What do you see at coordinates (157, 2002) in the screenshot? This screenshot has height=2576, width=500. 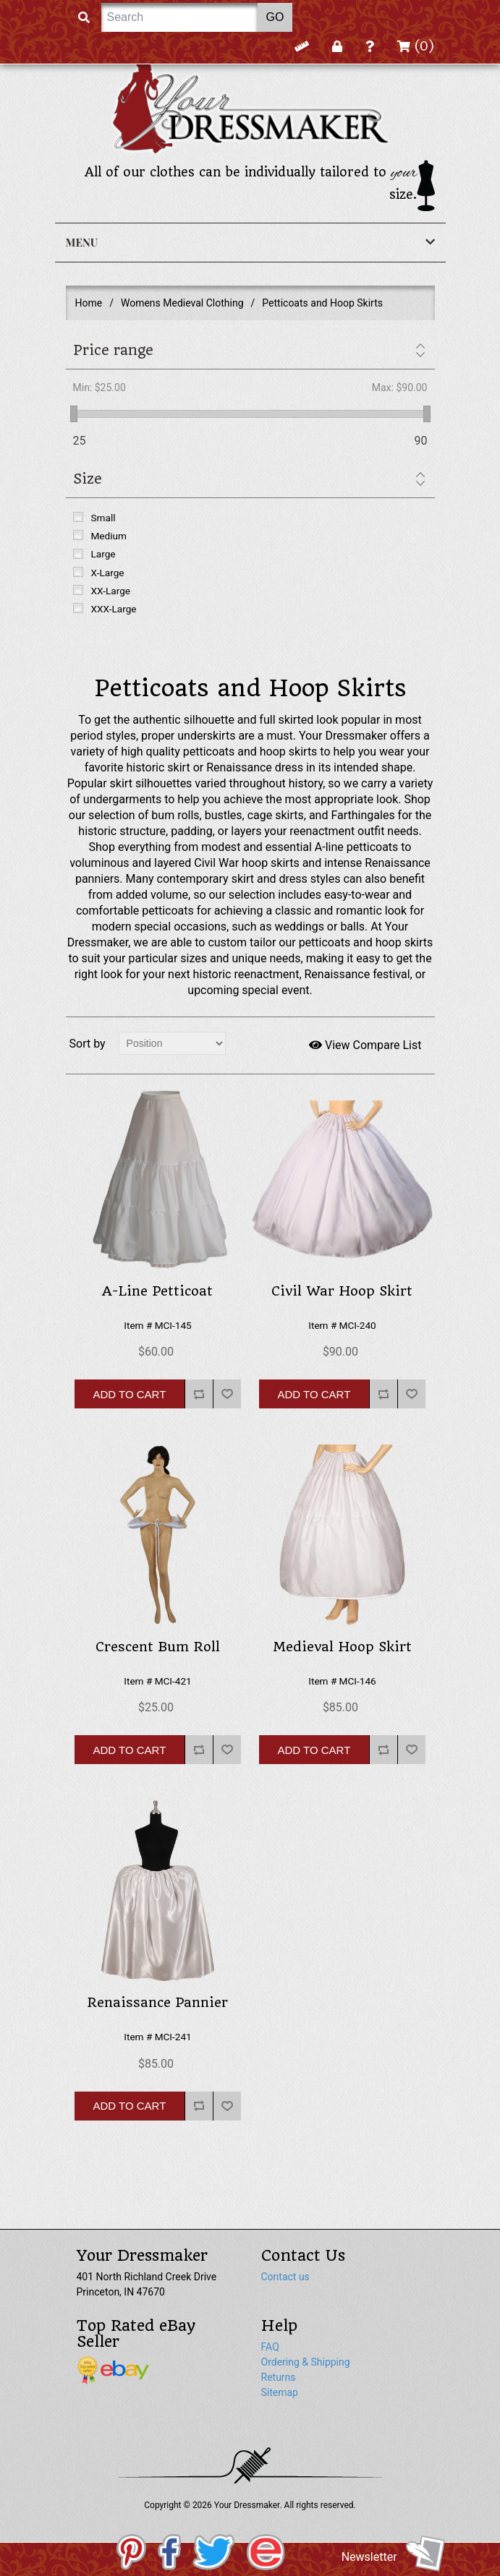 I see `Renaissance Pannier` at bounding box center [157, 2002].